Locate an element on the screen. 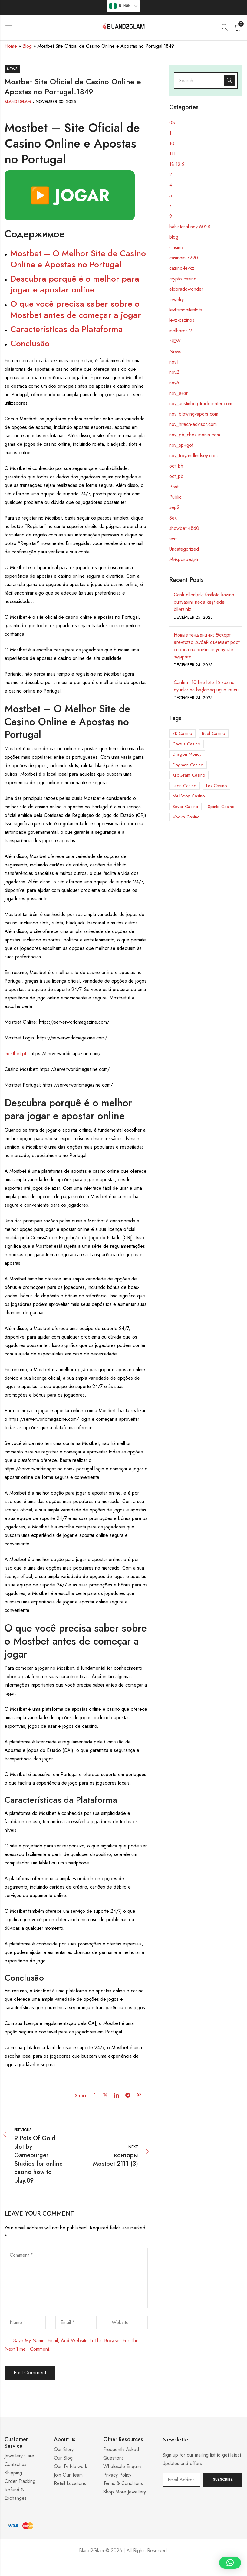 The image size is (247, 2576). Lex Casino [Lex Casino (3 items)] is located at coordinates (216, 785).